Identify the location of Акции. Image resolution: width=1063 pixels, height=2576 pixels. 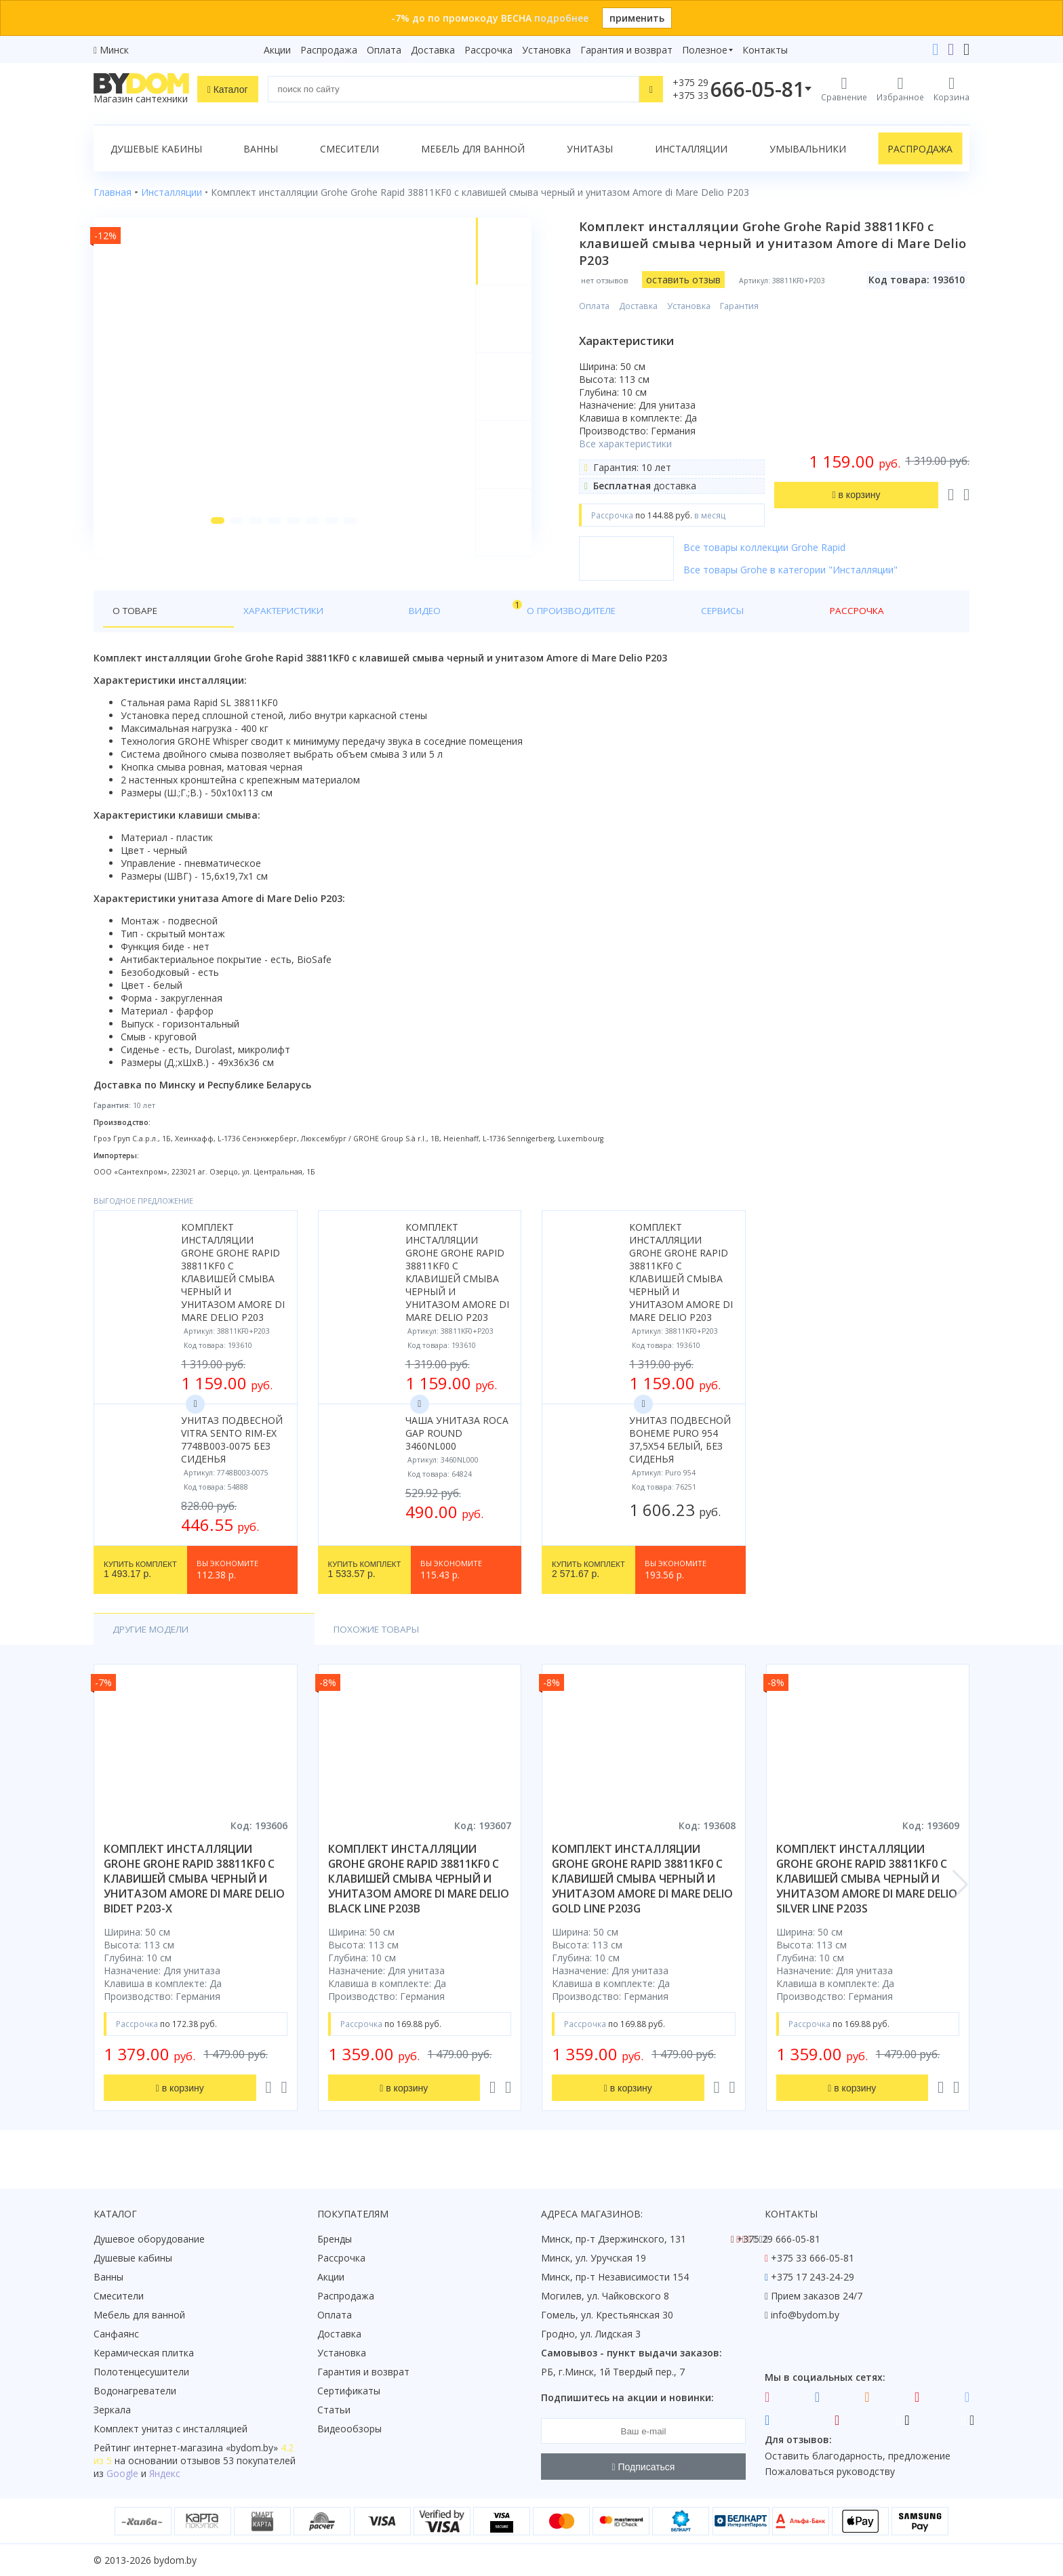
(277, 49).